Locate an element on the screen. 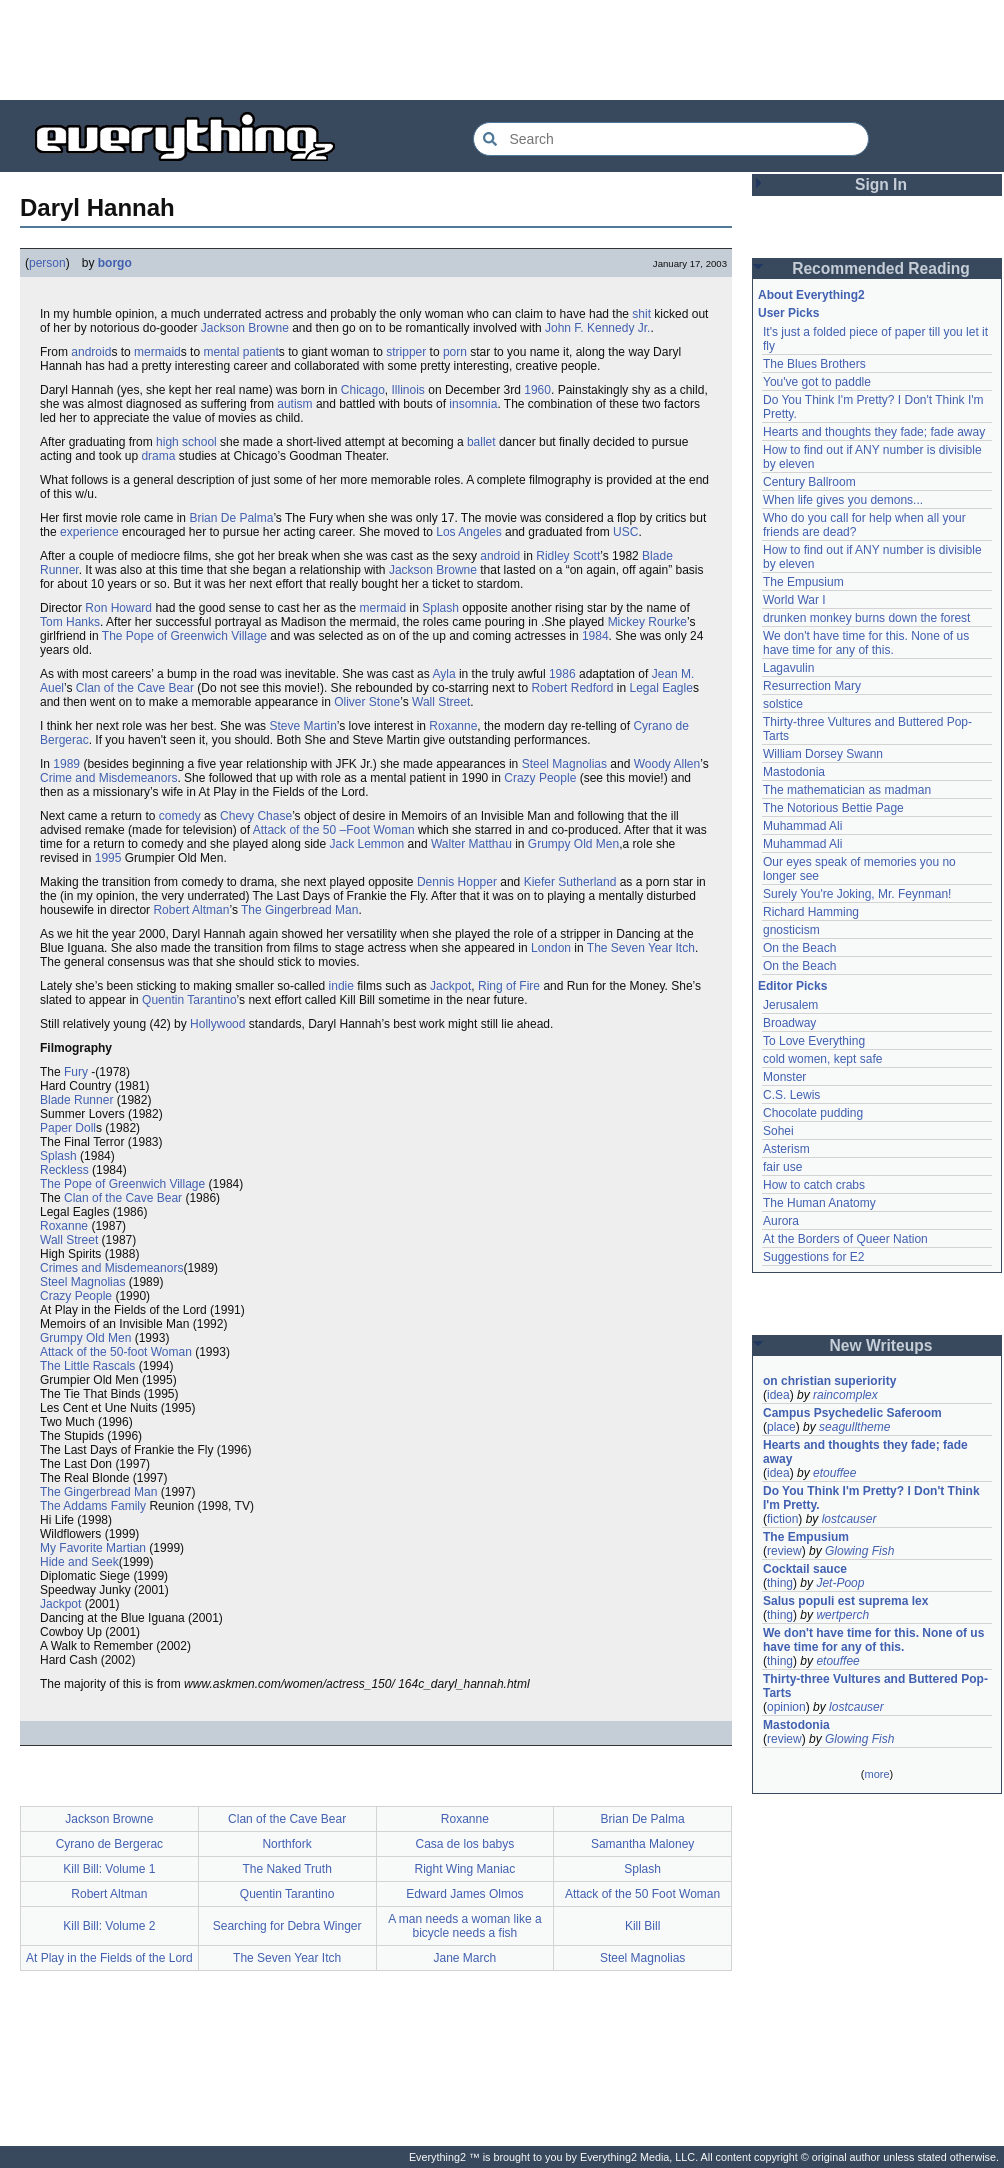 This screenshot has height=2168, width=1004. Tom Hanks is located at coordinates (70, 622).